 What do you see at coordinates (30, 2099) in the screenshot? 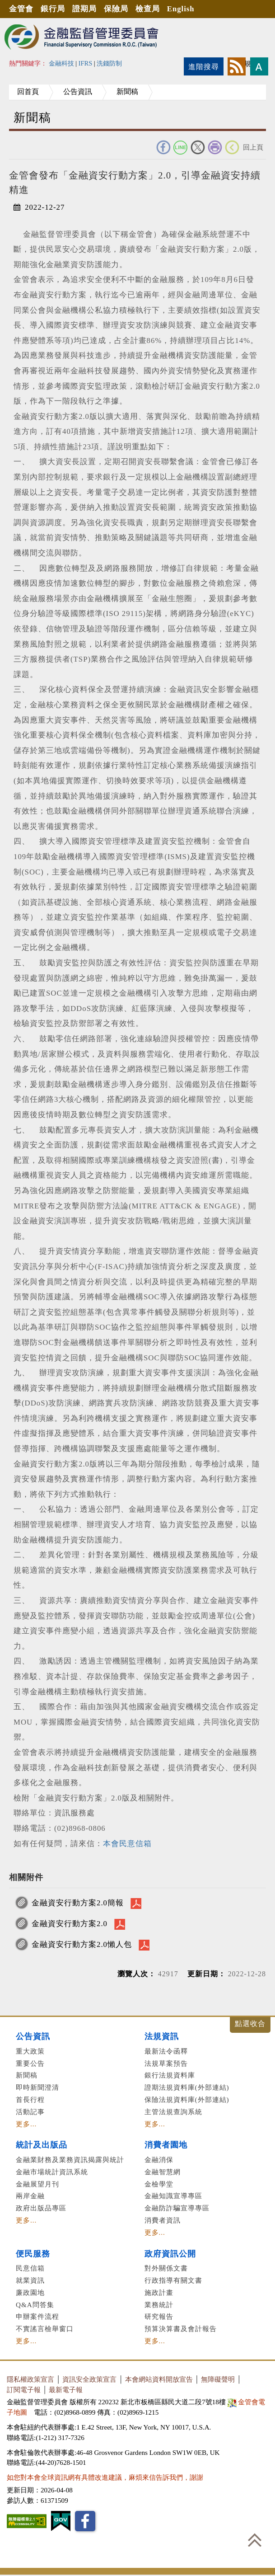
I see `首長行程` at bounding box center [30, 2099].